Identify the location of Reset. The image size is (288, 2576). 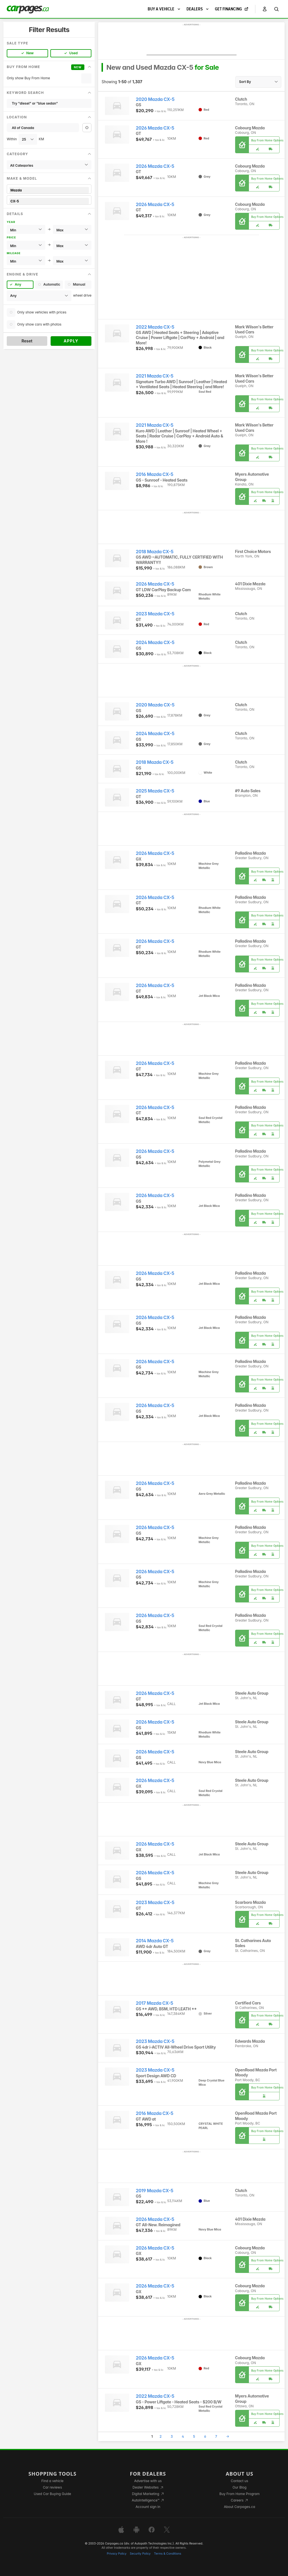
(26, 340).